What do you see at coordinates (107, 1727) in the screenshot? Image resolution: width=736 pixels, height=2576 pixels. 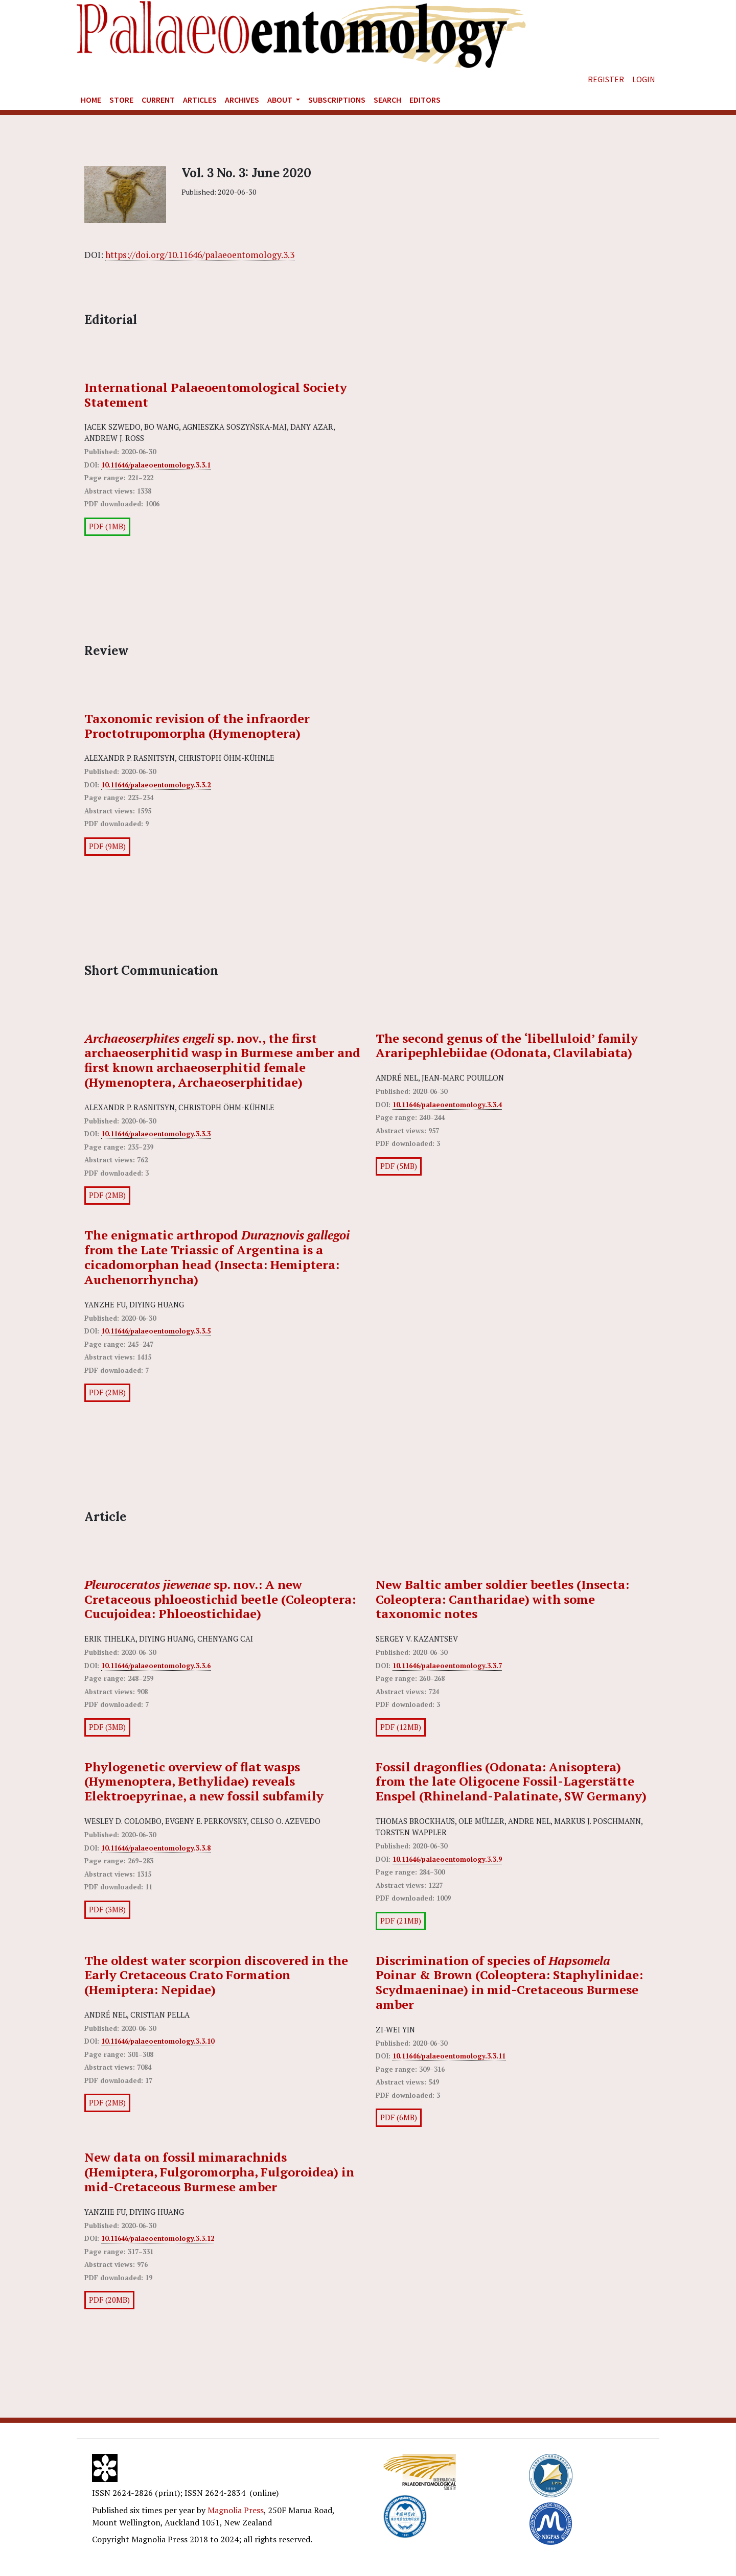 I see `PDF (3MB)` at bounding box center [107, 1727].